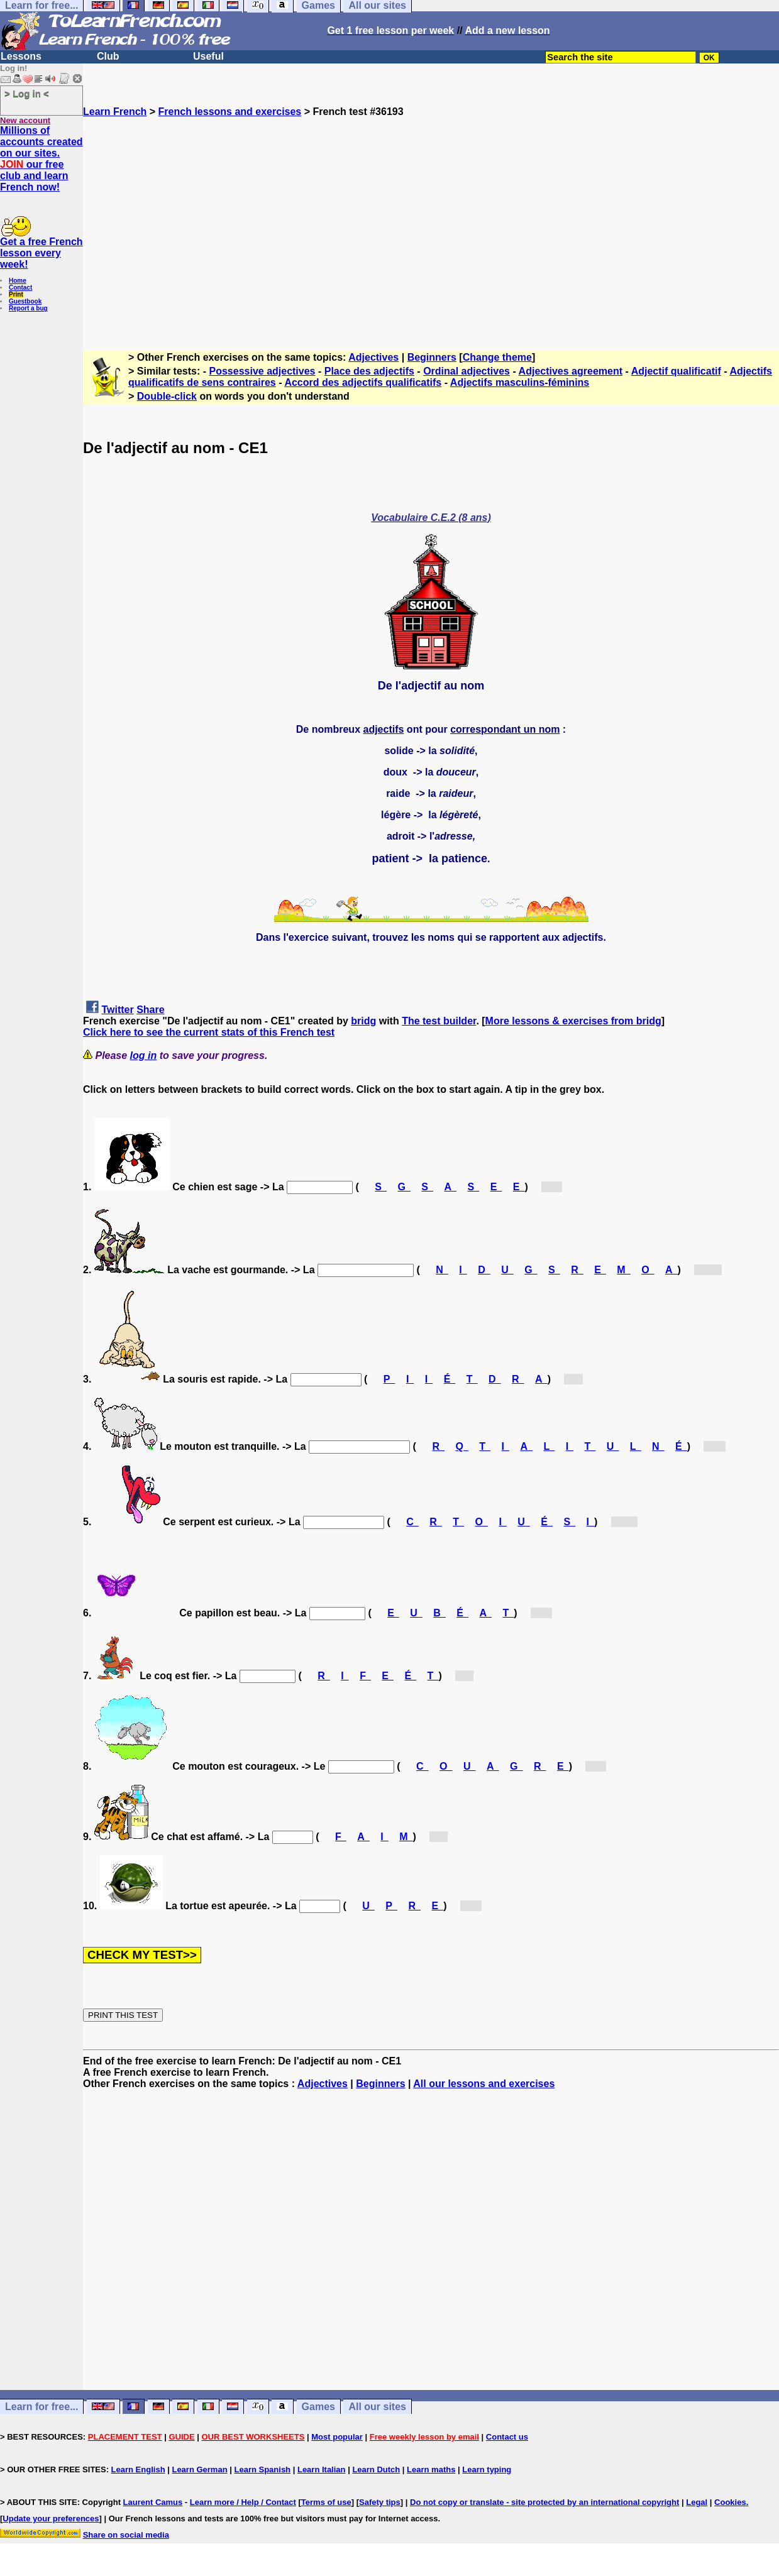 This screenshot has width=779, height=2576. Describe the element at coordinates (41, 253) in the screenshot. I see `Get a free French lesson every week!` at that location.